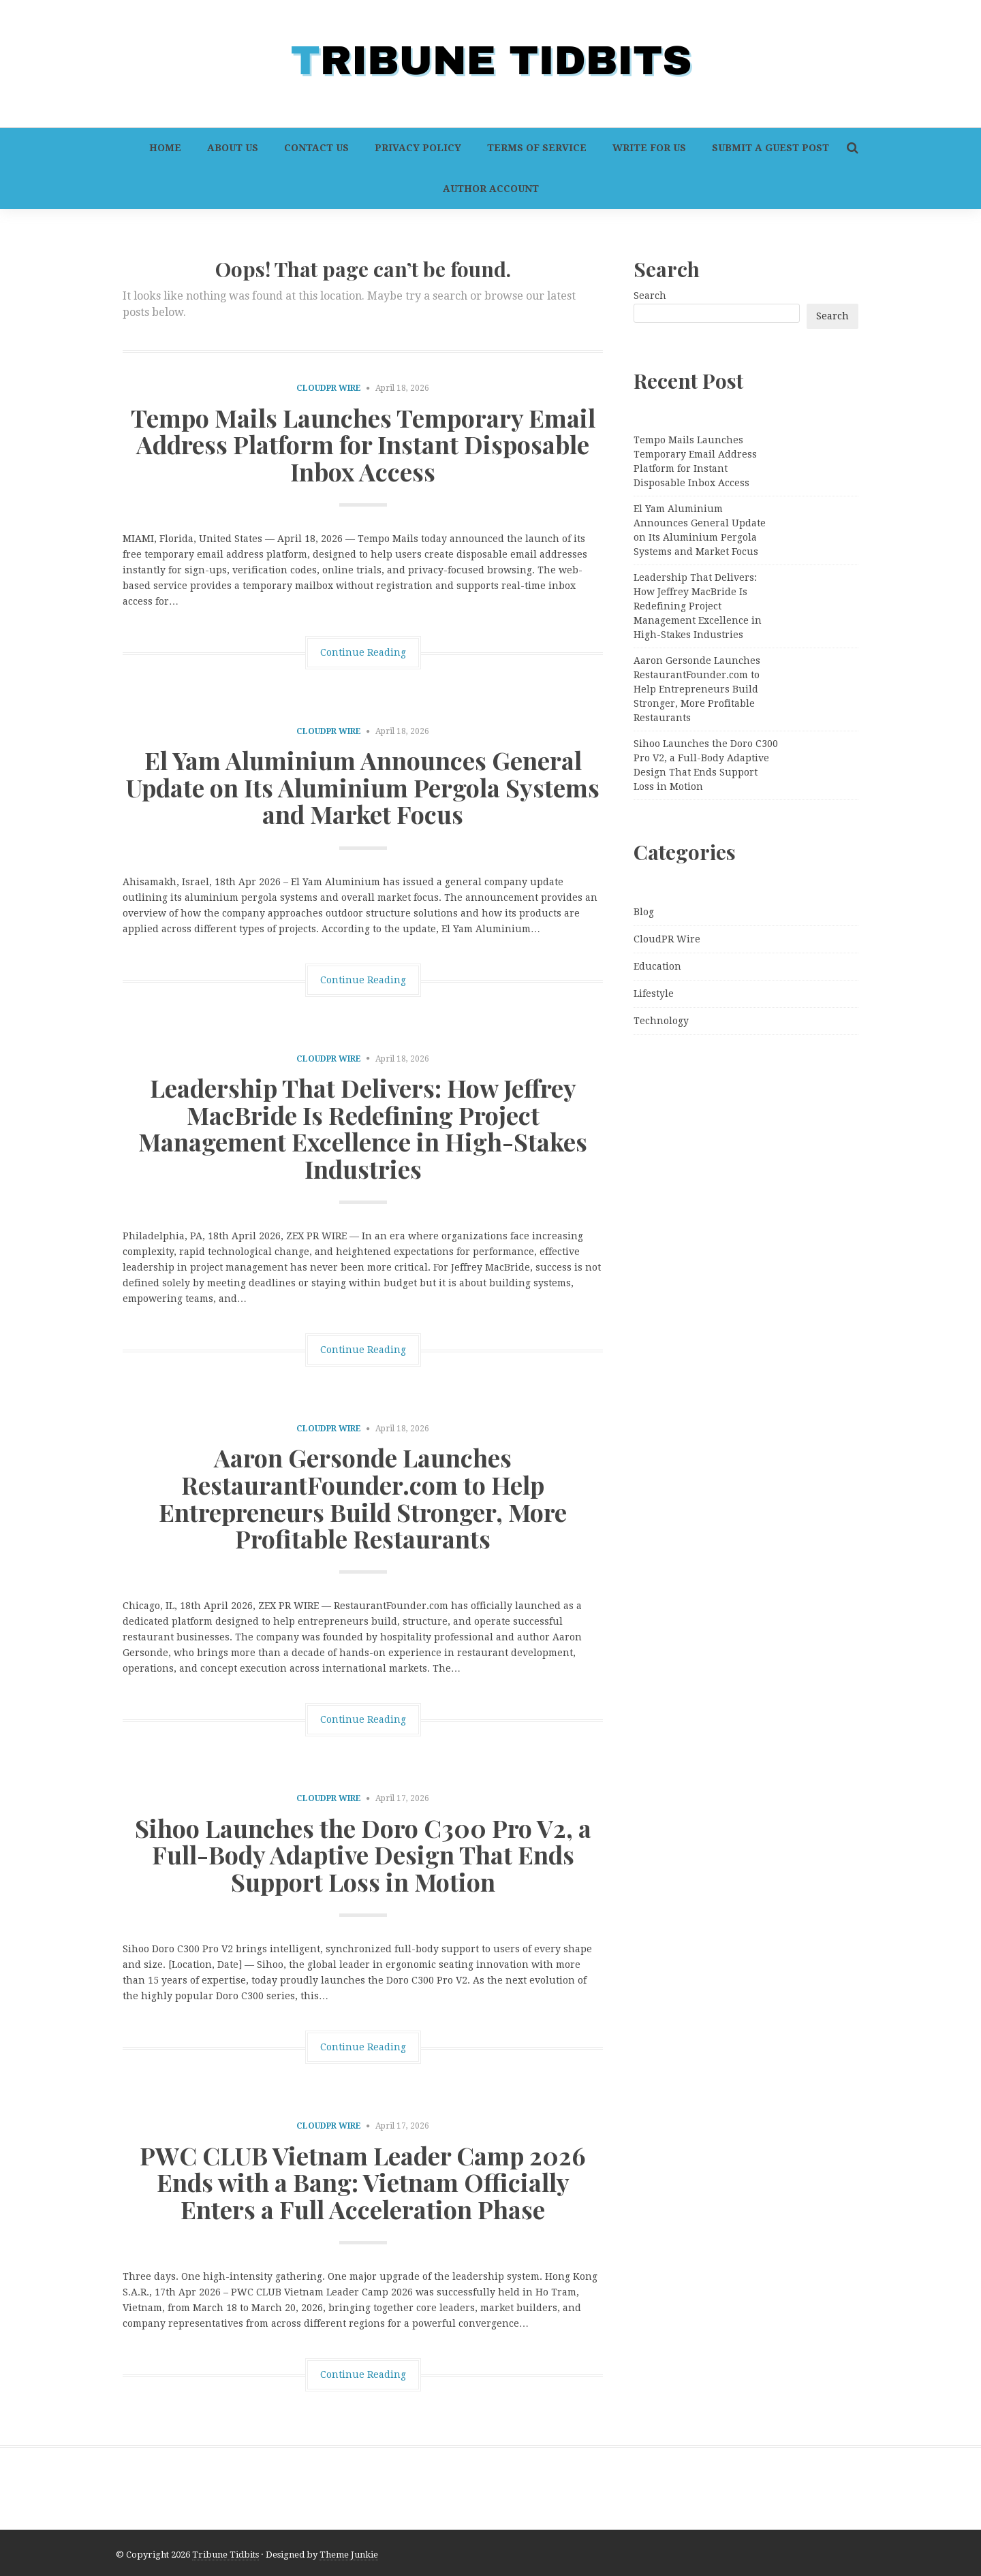 This screenshot has height=2576, width=981. What do you see at coordinates (165, 147) in the screenshot?
I see `Home` at bounding box center [165, 147].